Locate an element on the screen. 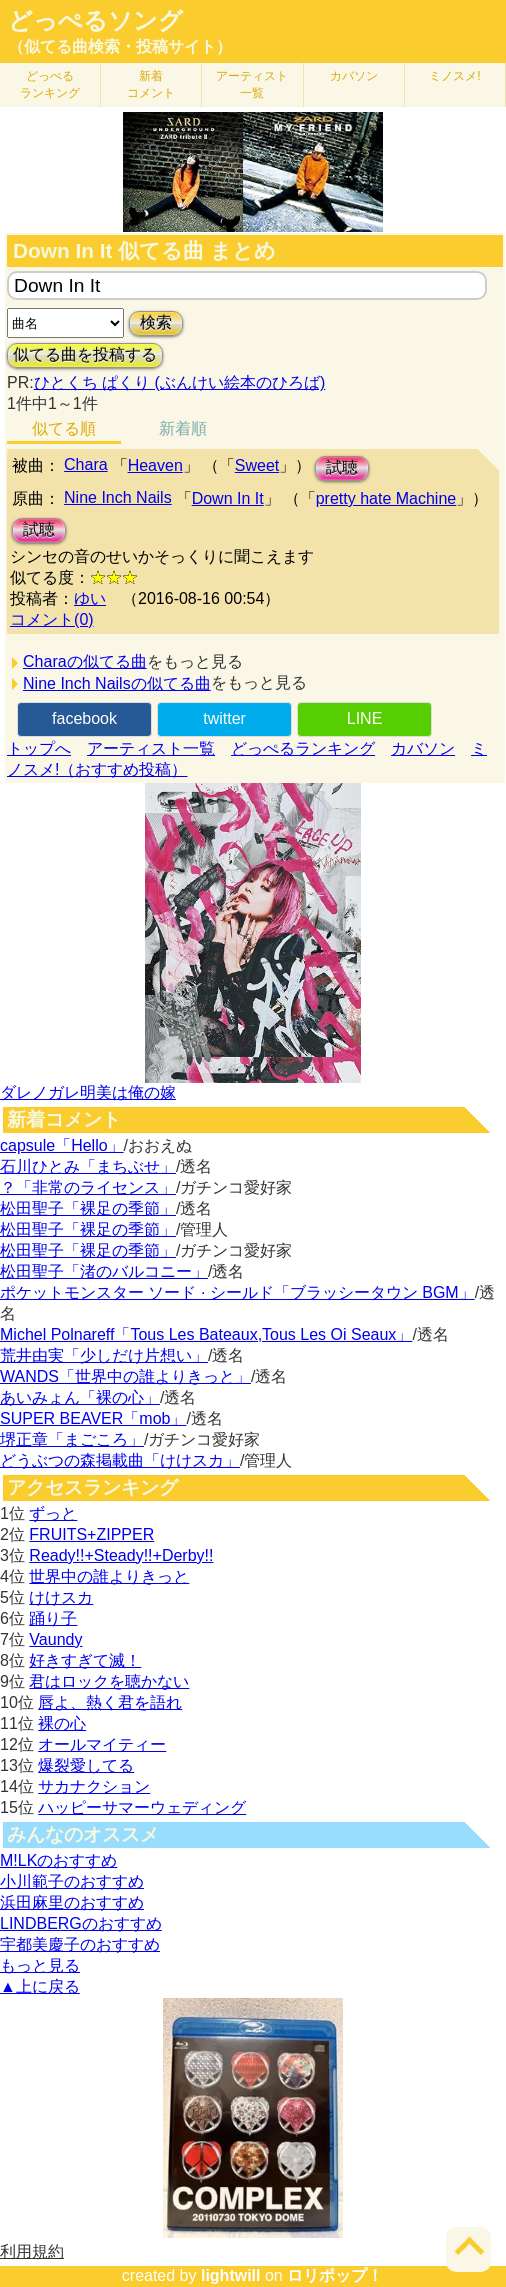 The width and height of the screenshot is (506, 2287). ダレノガレ明美は俺の嫁 is located at coordinates (88, 1092).